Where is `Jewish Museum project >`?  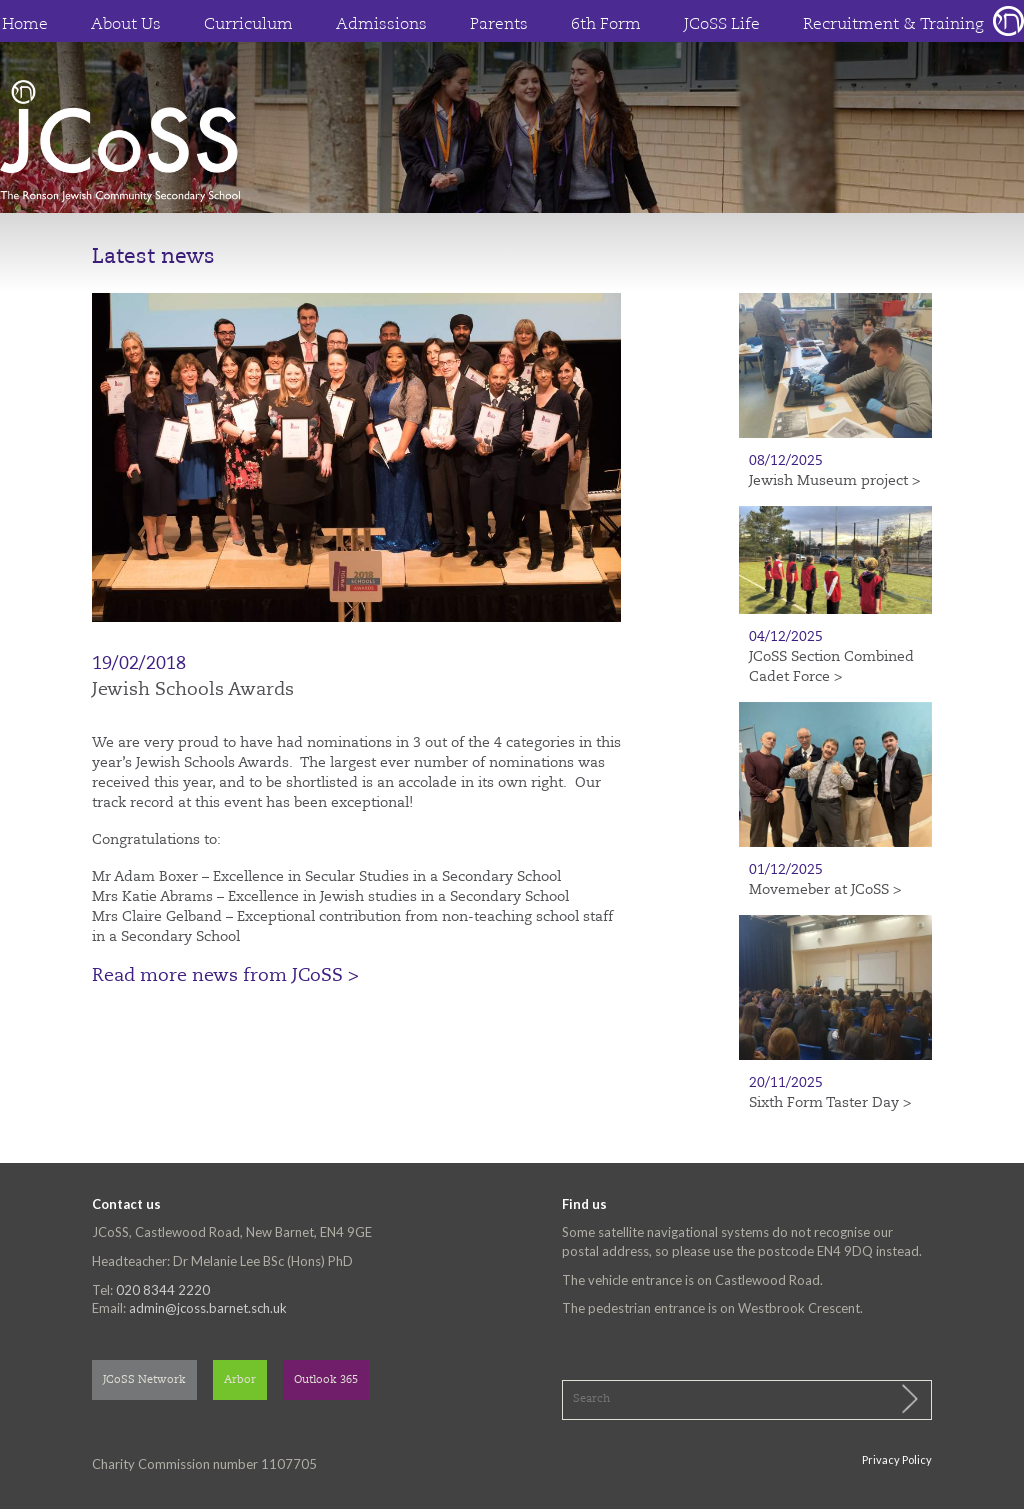 Jewish Museum project > is located at coordinates (834, 481).